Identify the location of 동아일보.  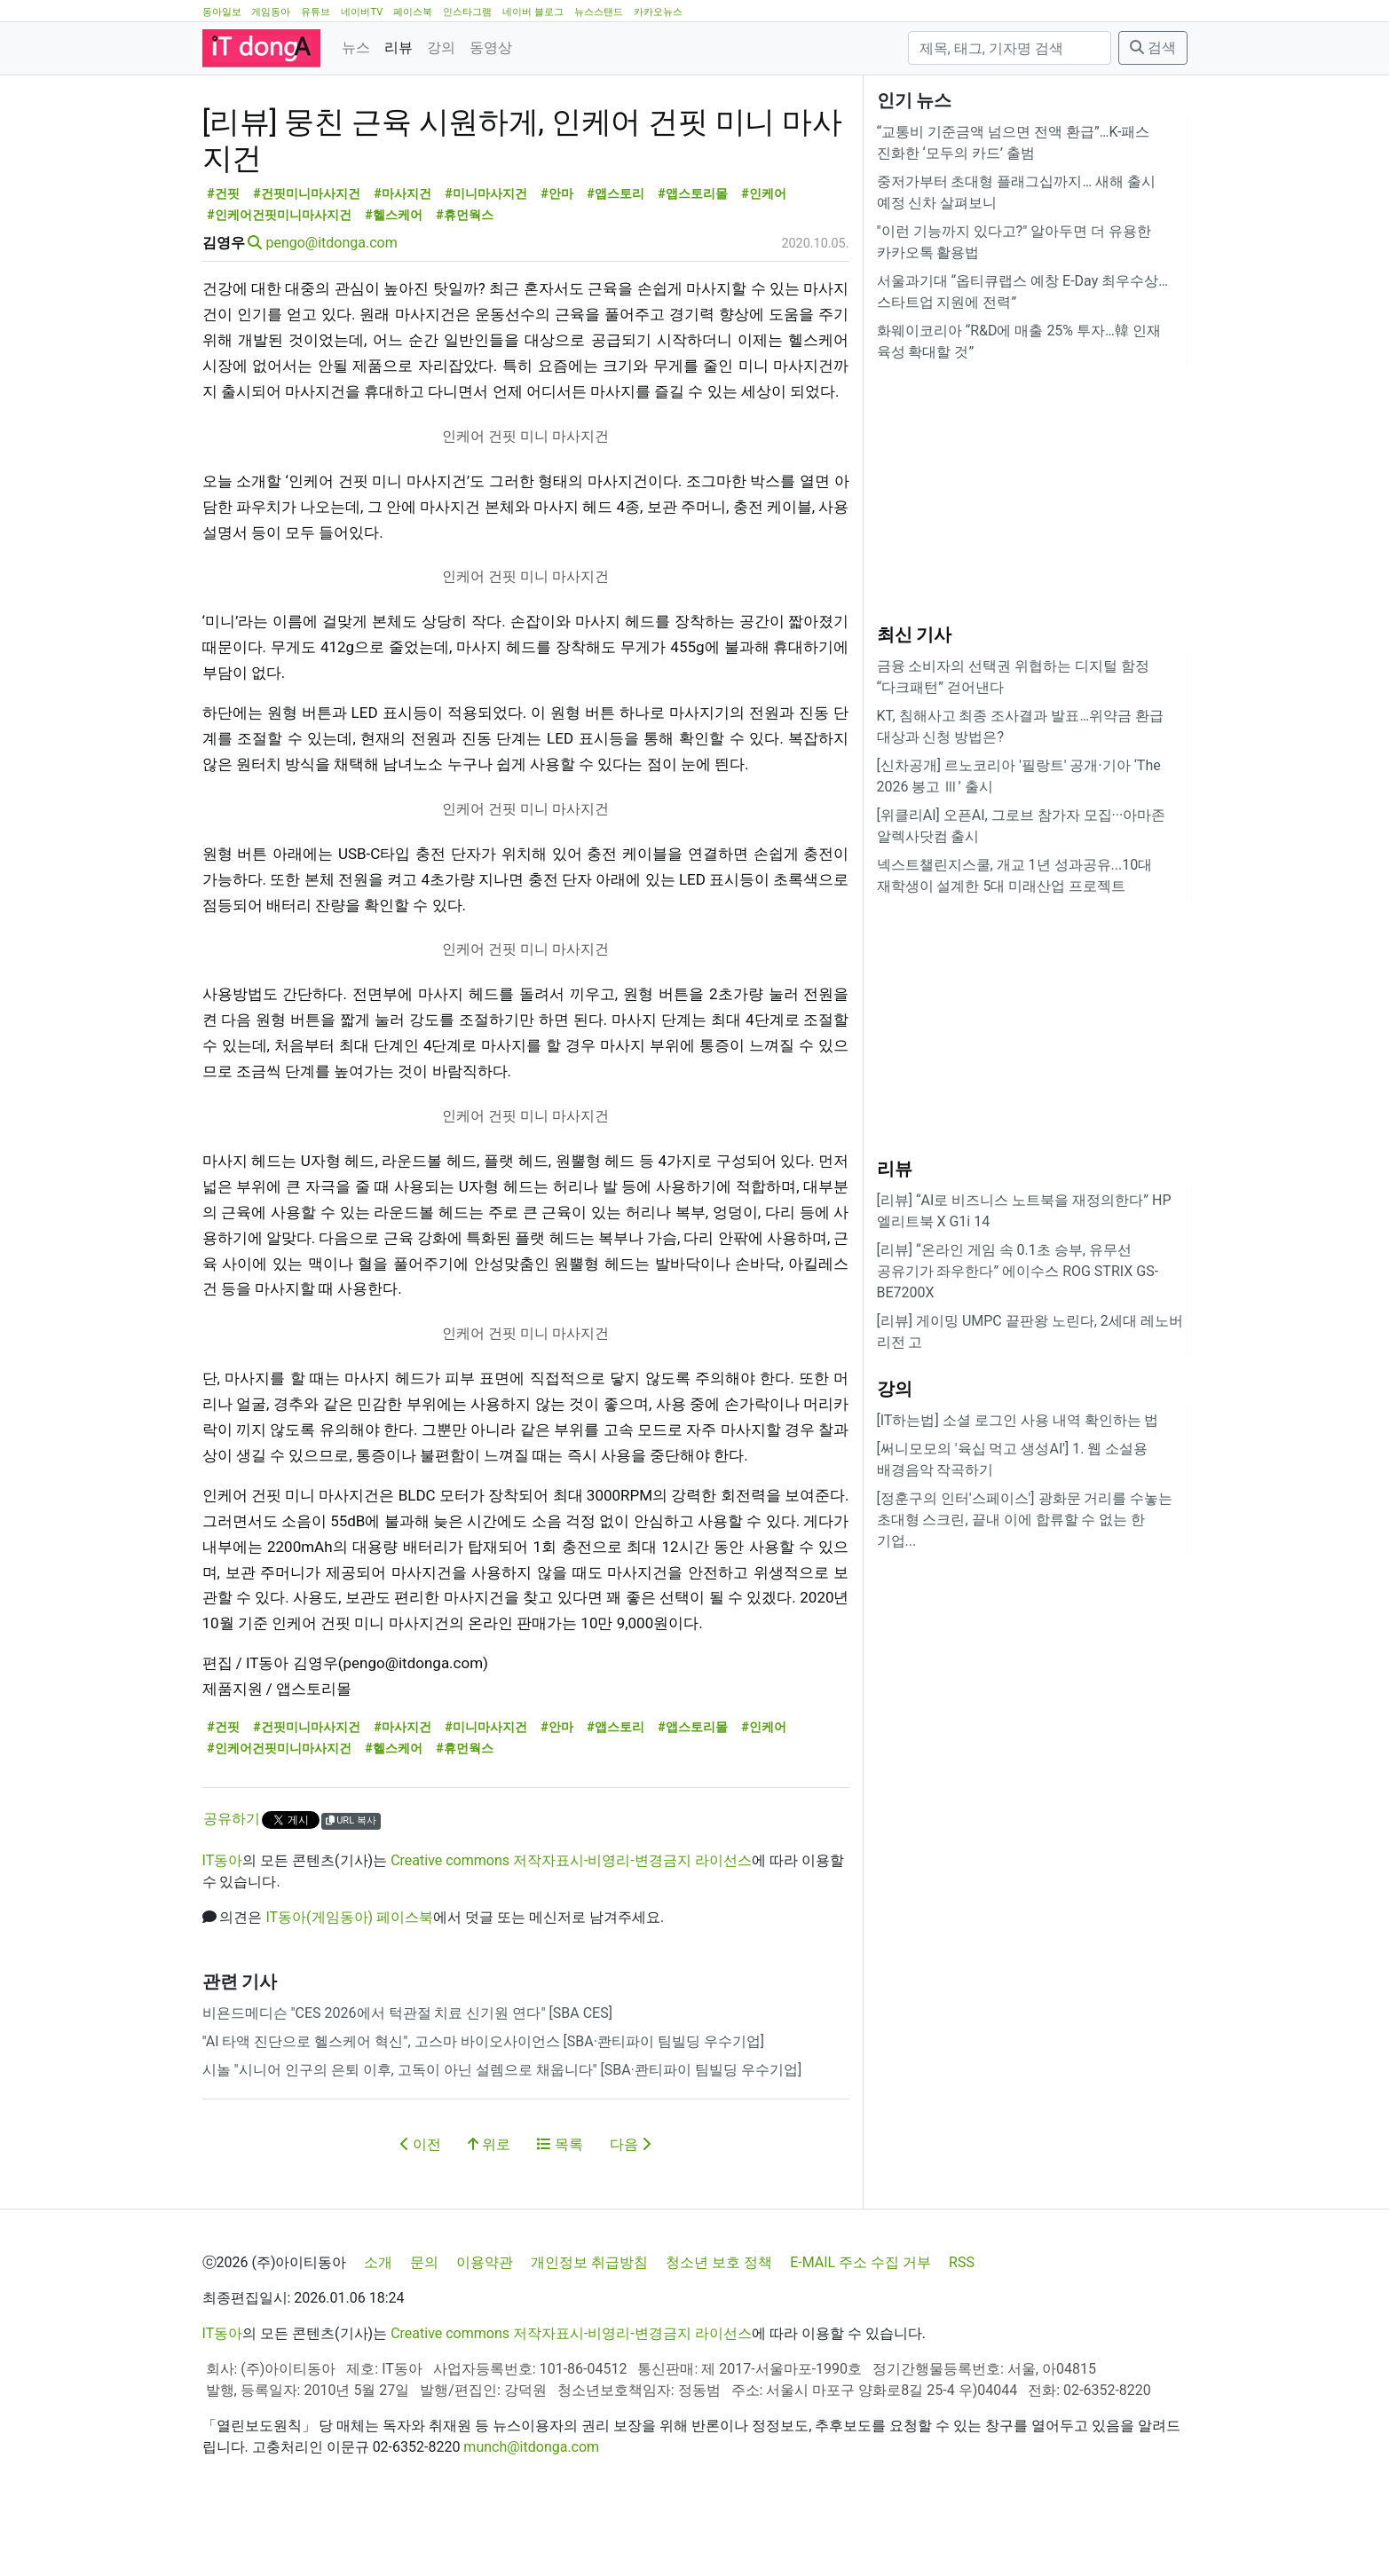
(221, 12).